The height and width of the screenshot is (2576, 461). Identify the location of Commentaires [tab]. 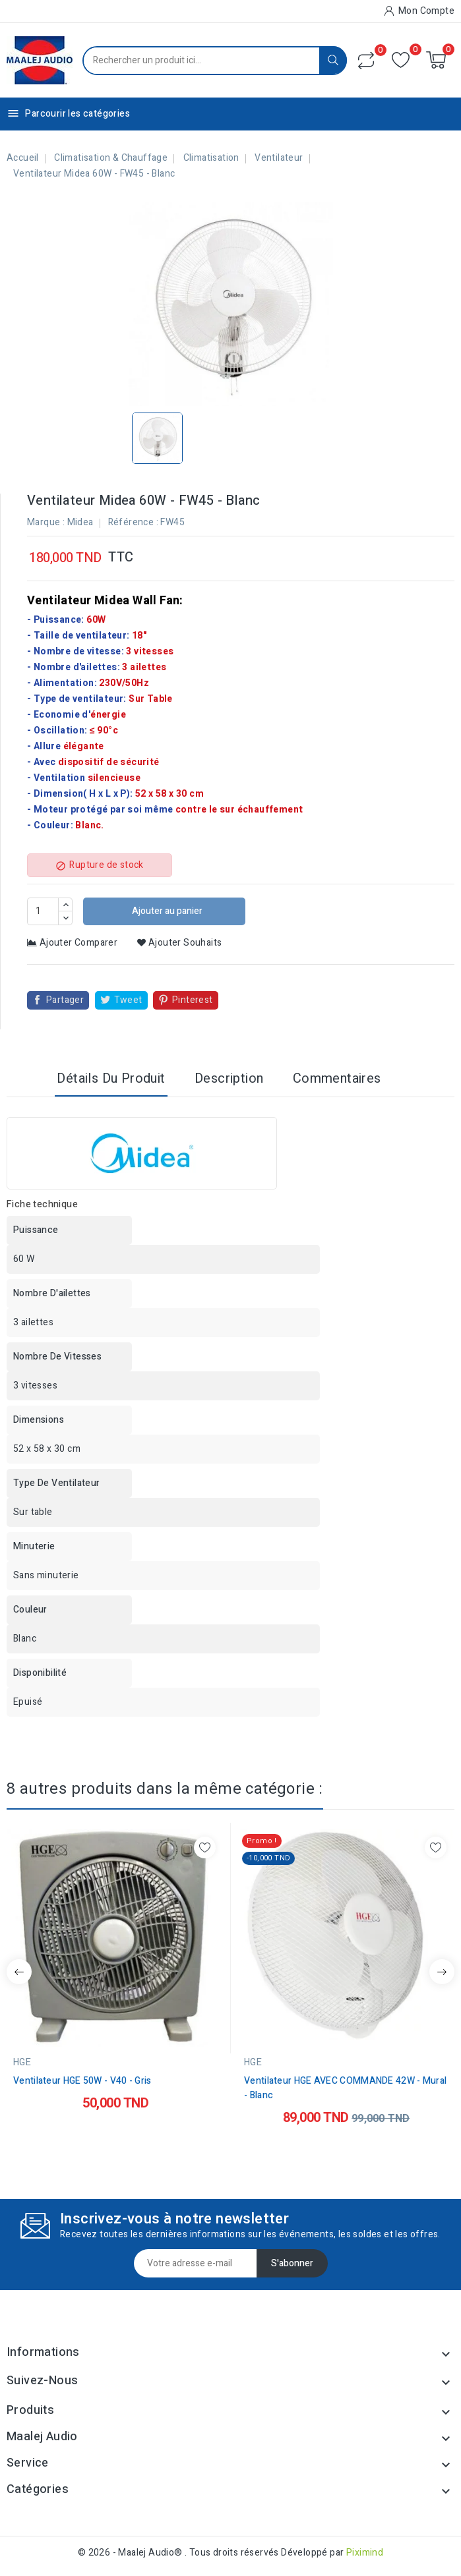
(337, 1078).